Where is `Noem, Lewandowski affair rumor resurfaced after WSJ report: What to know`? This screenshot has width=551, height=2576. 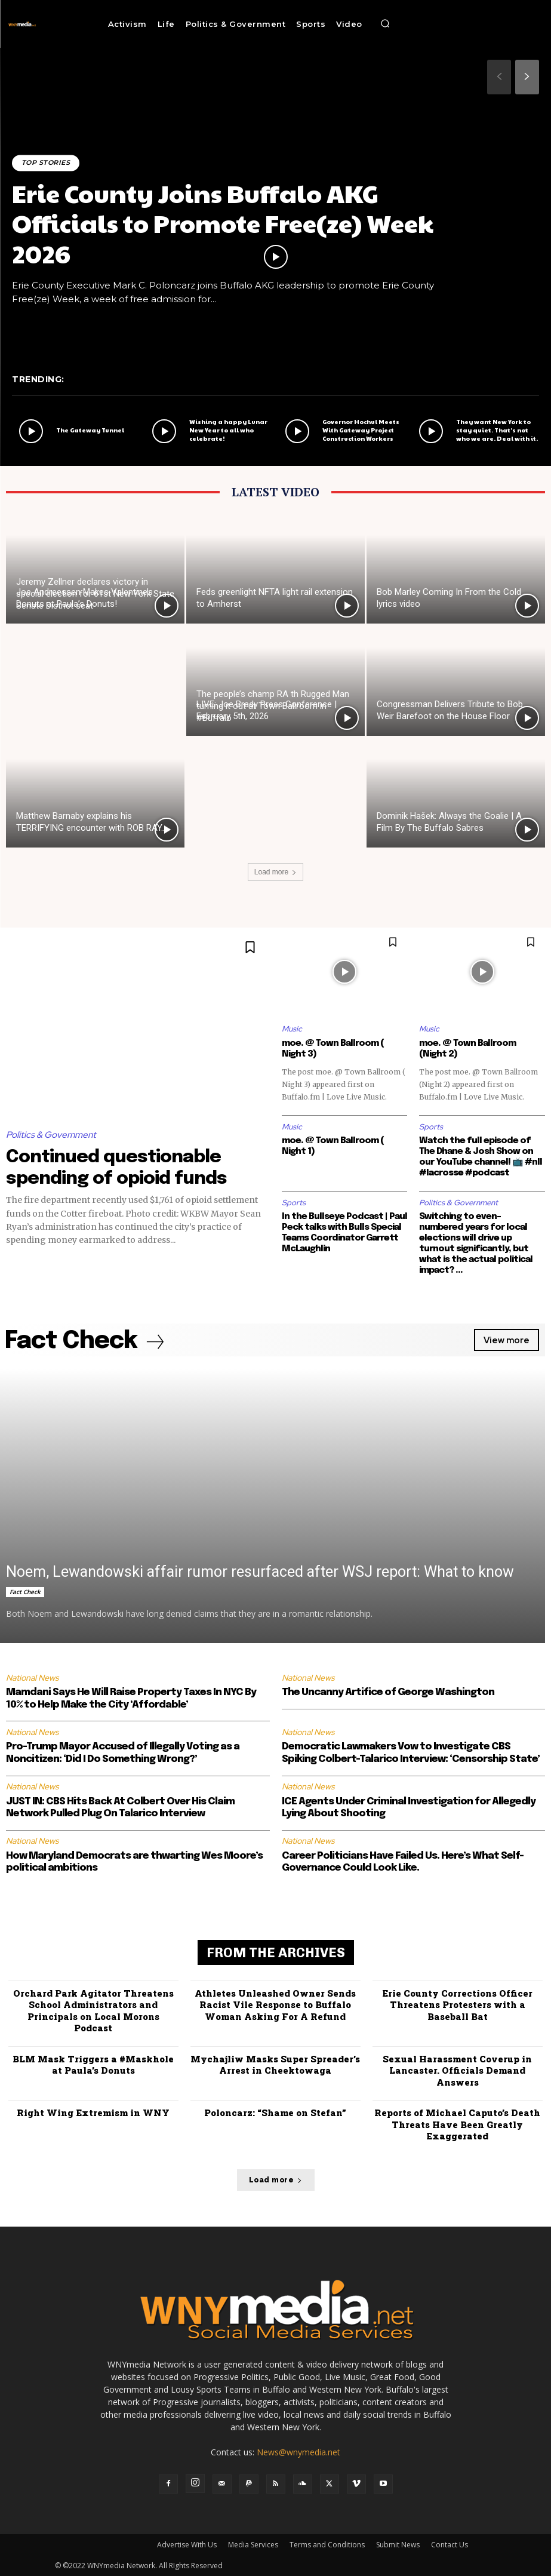 Noem, Lewandowski affair rumor resurfaced after WSJ report: What to know is located at coordinates (260, 1571).